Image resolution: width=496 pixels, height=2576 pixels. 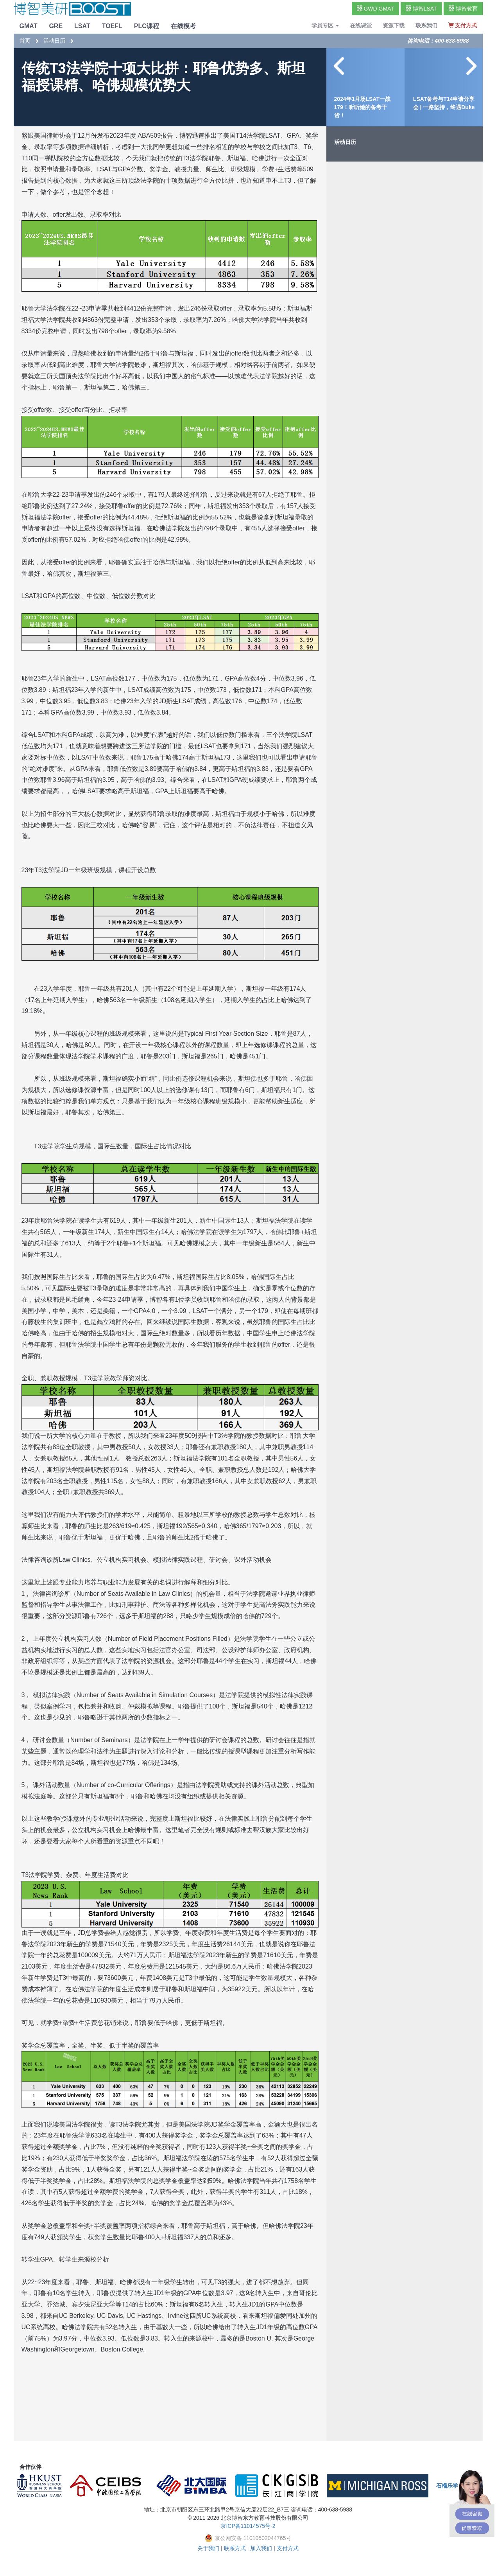 I want to click on 活动日历, so click(x=54, y=41).